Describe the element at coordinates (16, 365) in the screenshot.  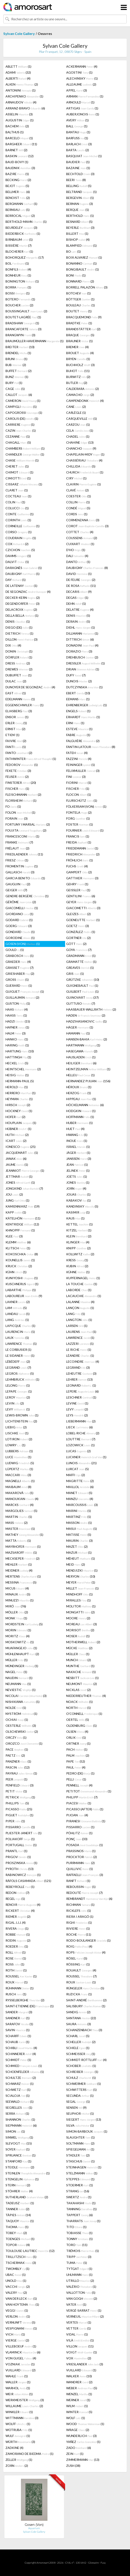
I see `BUB (2)` at that location.